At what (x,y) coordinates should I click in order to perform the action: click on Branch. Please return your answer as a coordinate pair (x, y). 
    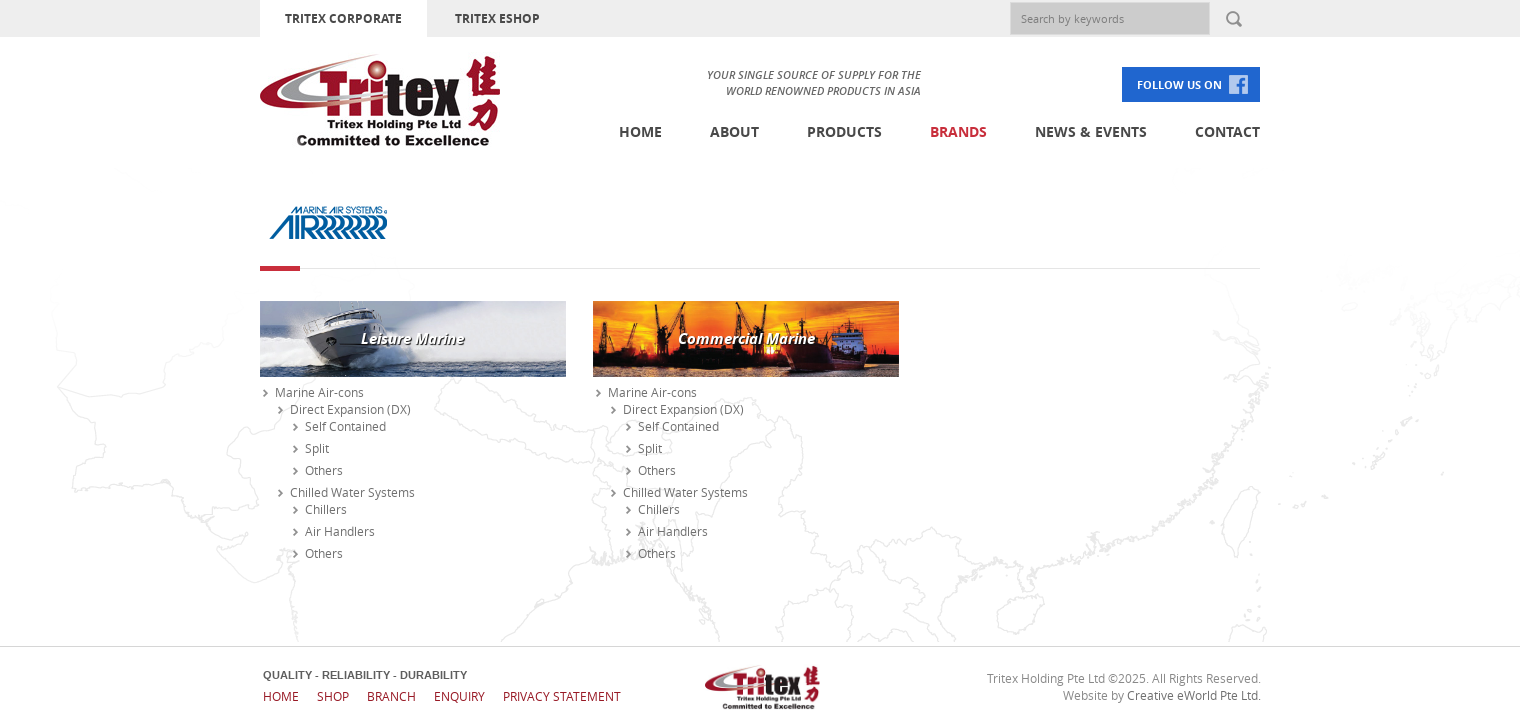
    Looking at the image, I should click on (391, 696).